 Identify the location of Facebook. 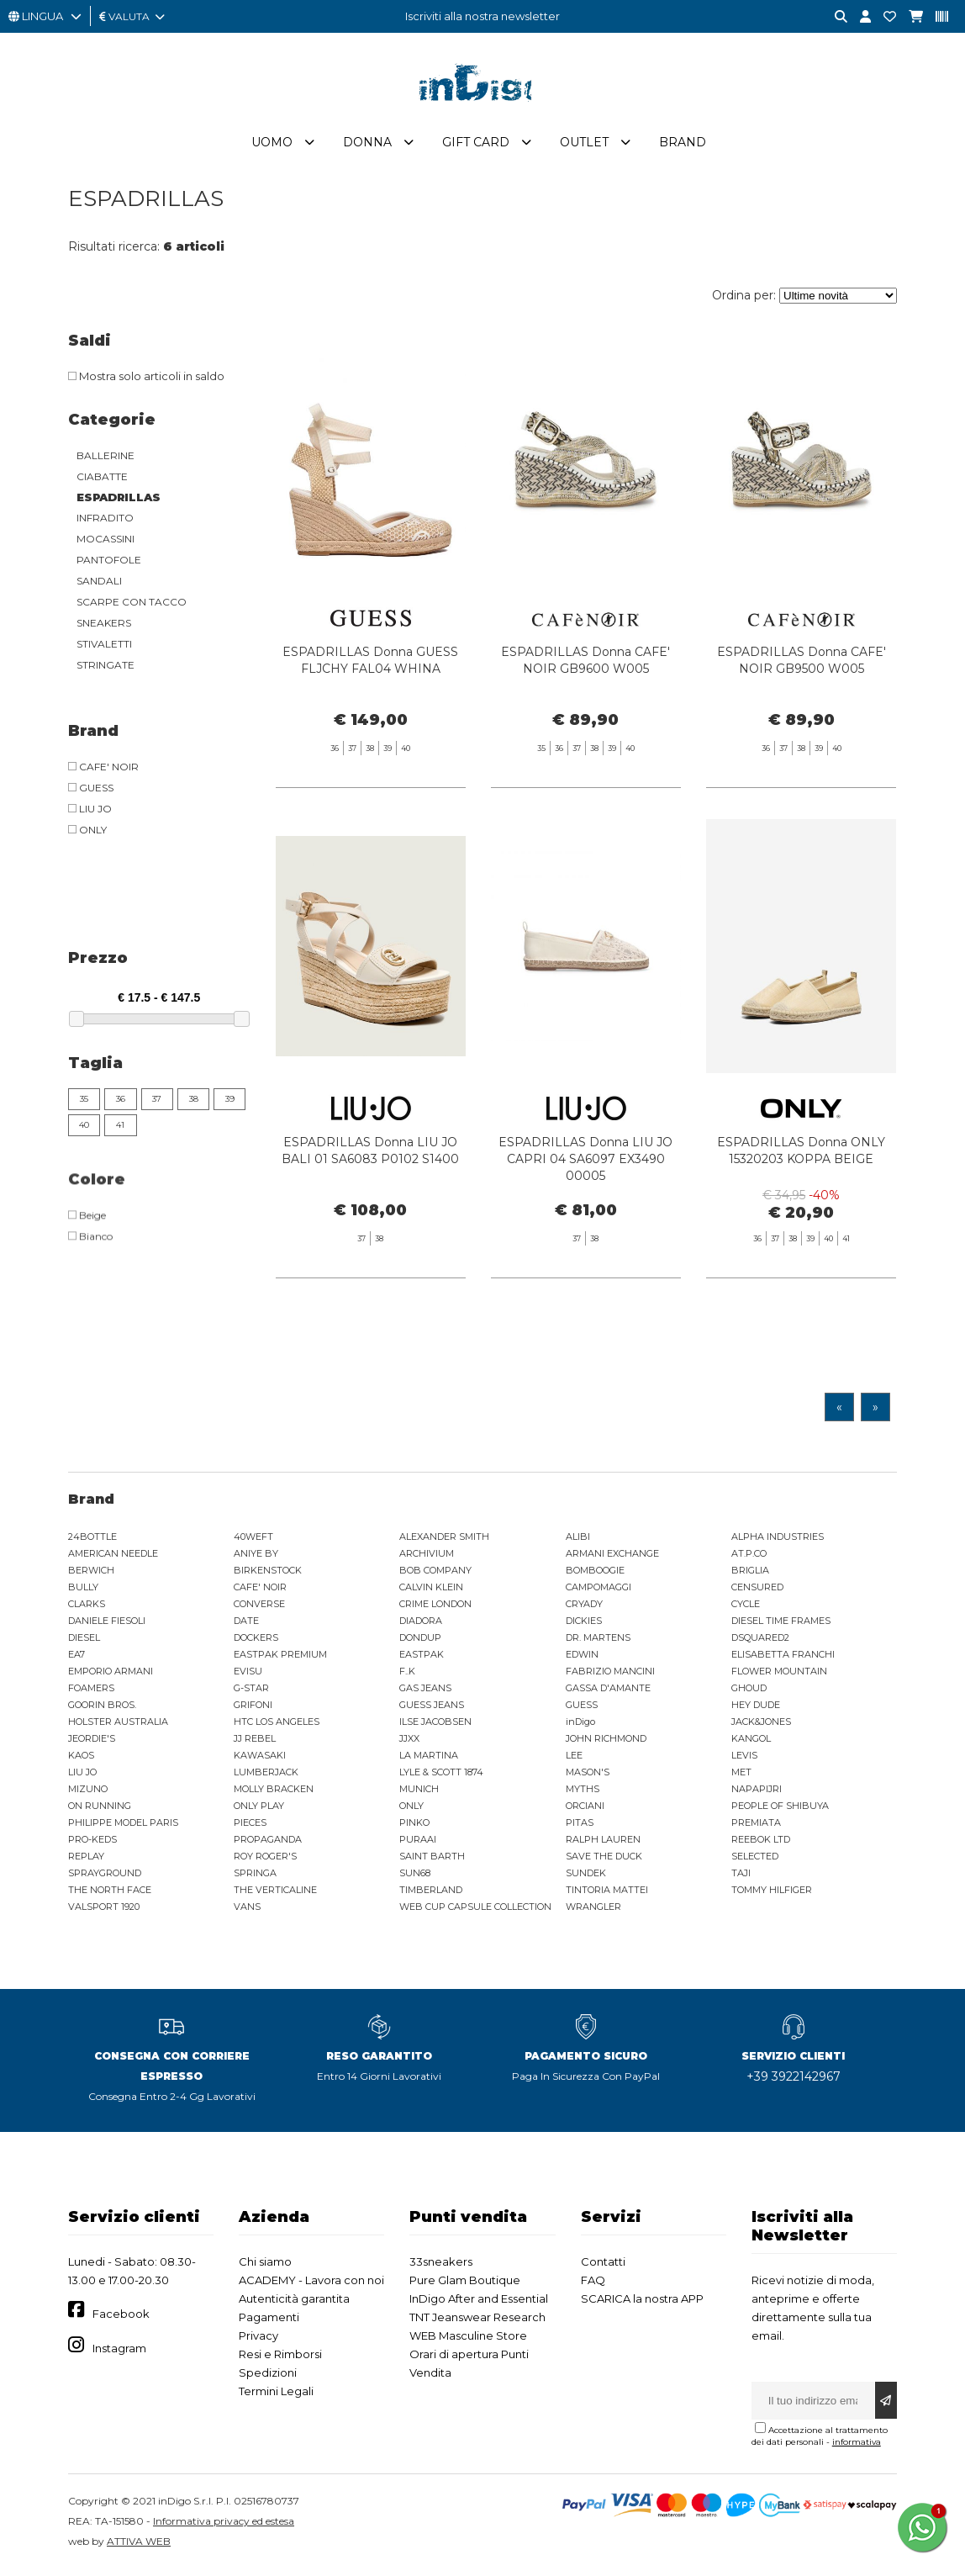
(121, 2317).